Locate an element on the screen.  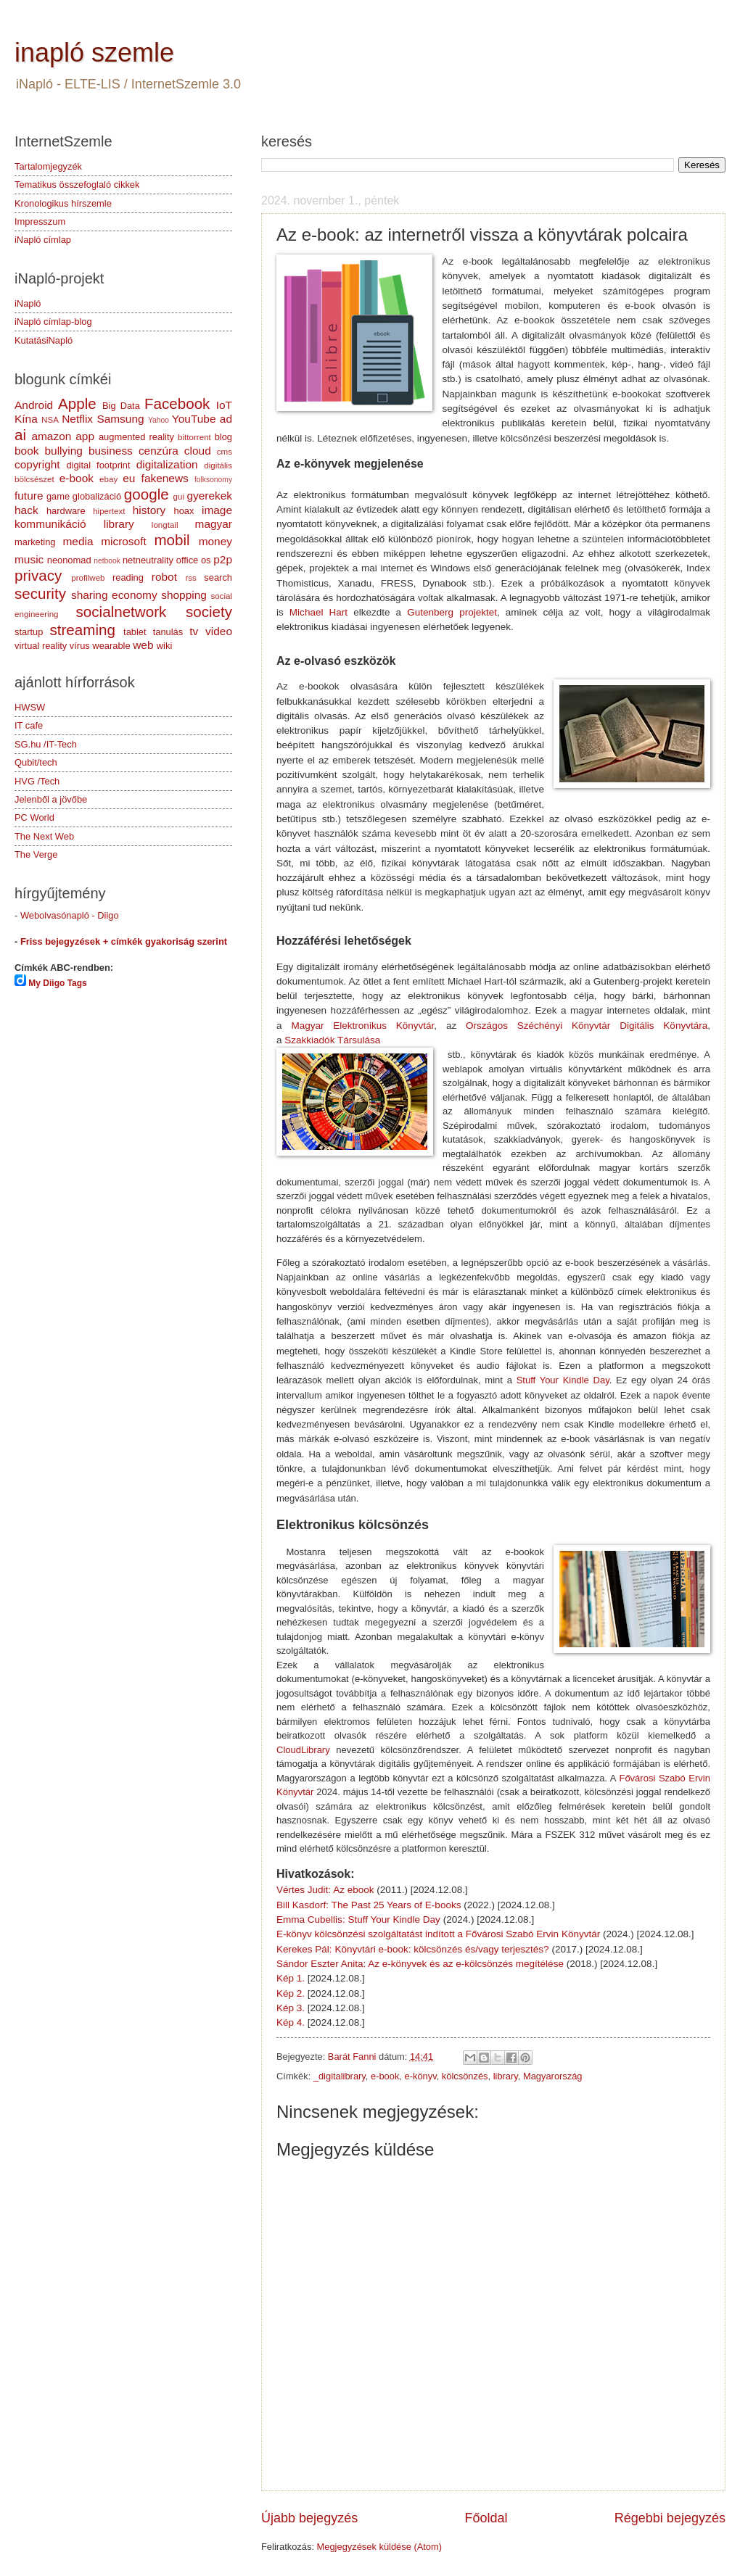
copyright is located at coordinates (37, 464).